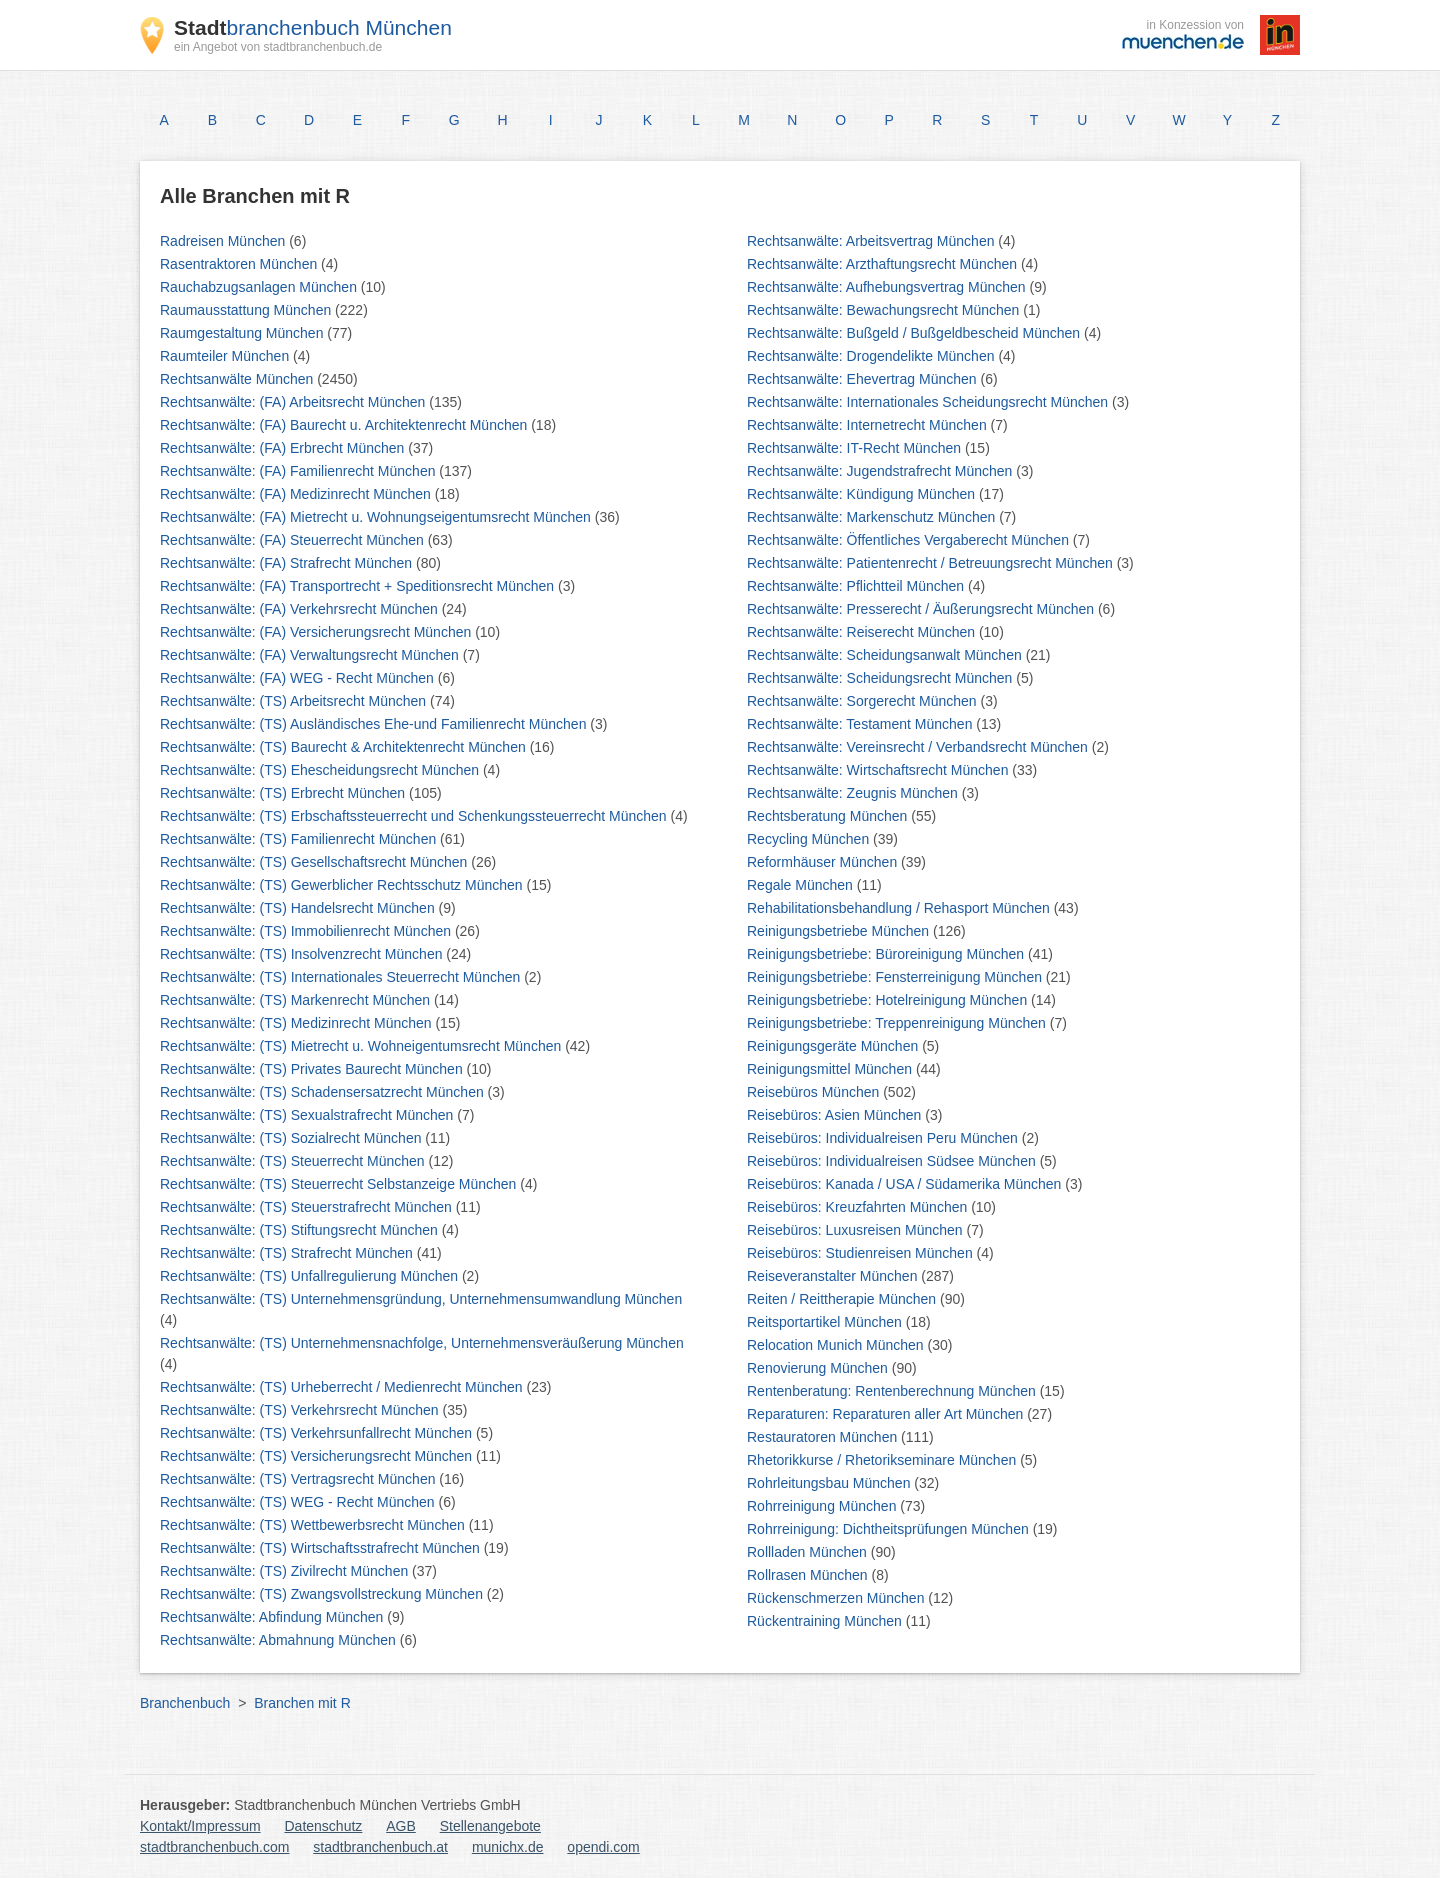 This screenshot has width=1440, height=1878. What do you see at coordinates (879, 770) in the screenshot?
I see `Rechtsanwälte: Wirtschaftsrecht München` at bounding box center [879, 770].